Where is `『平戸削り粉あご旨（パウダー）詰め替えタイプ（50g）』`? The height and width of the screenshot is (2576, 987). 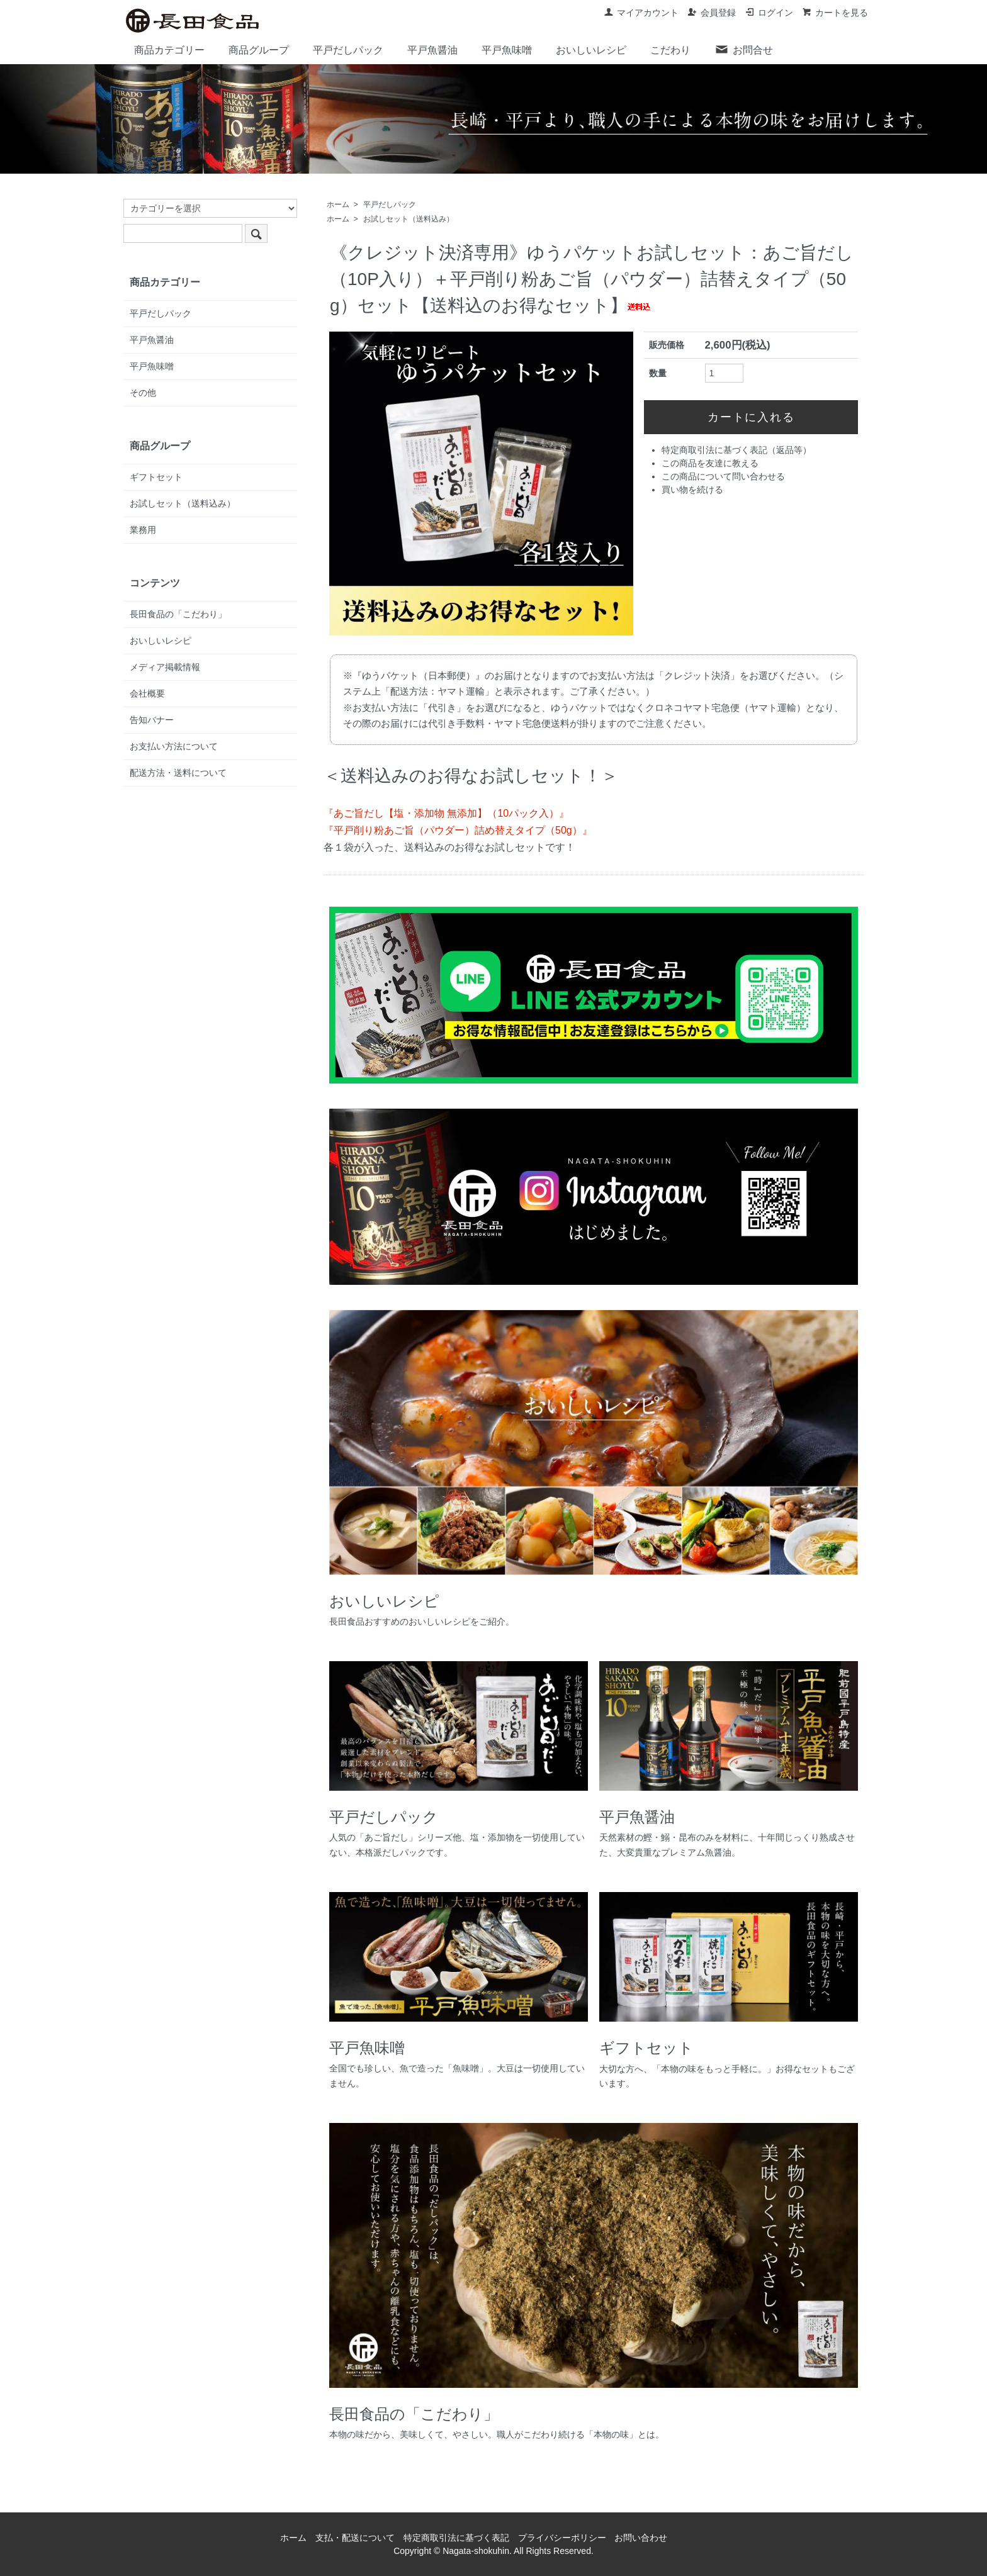
『平戸削り粉あご旨（パウダー）詰め替えタイプ（50g）』 is located at coordinates (458, 830).